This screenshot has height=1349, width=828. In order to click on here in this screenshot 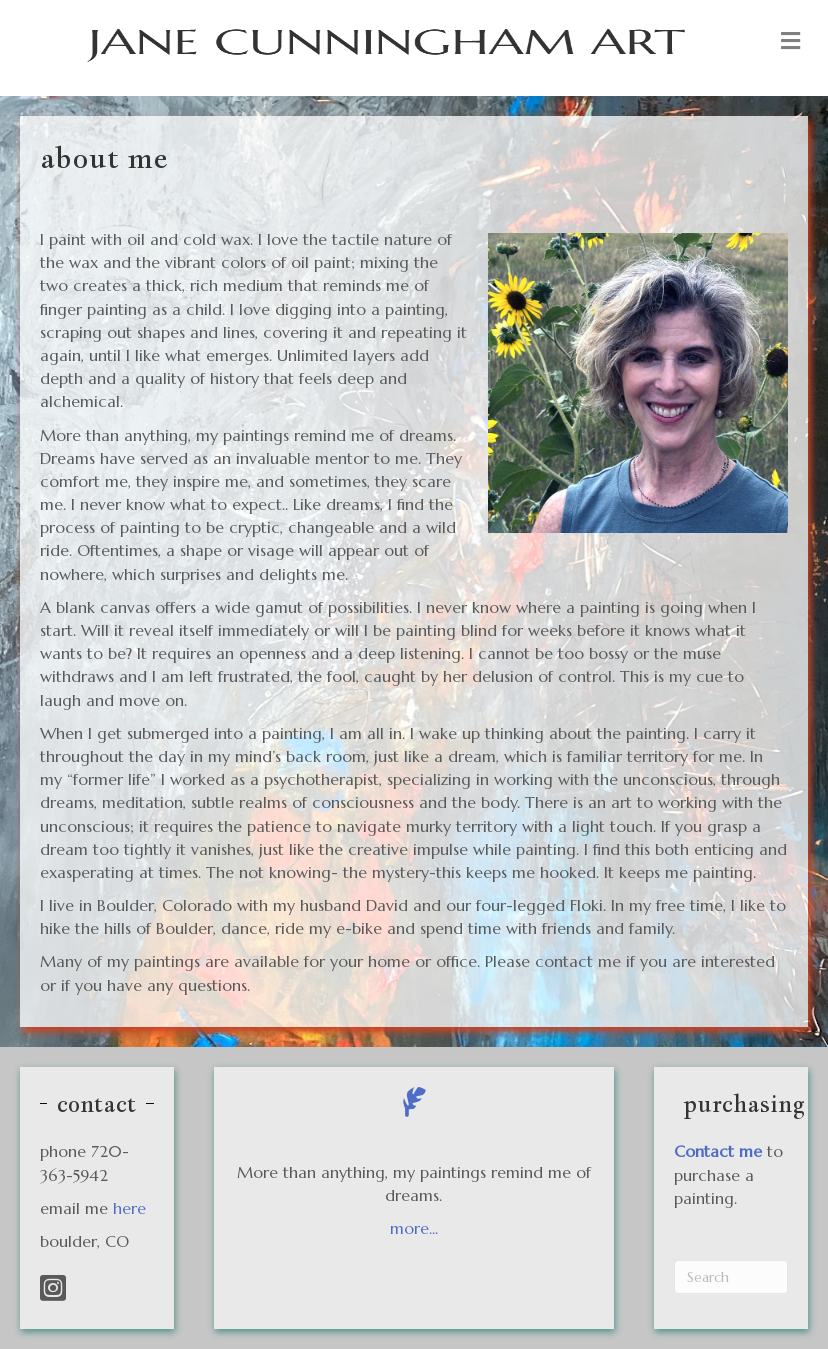, I will do `click(129, 1208)`.